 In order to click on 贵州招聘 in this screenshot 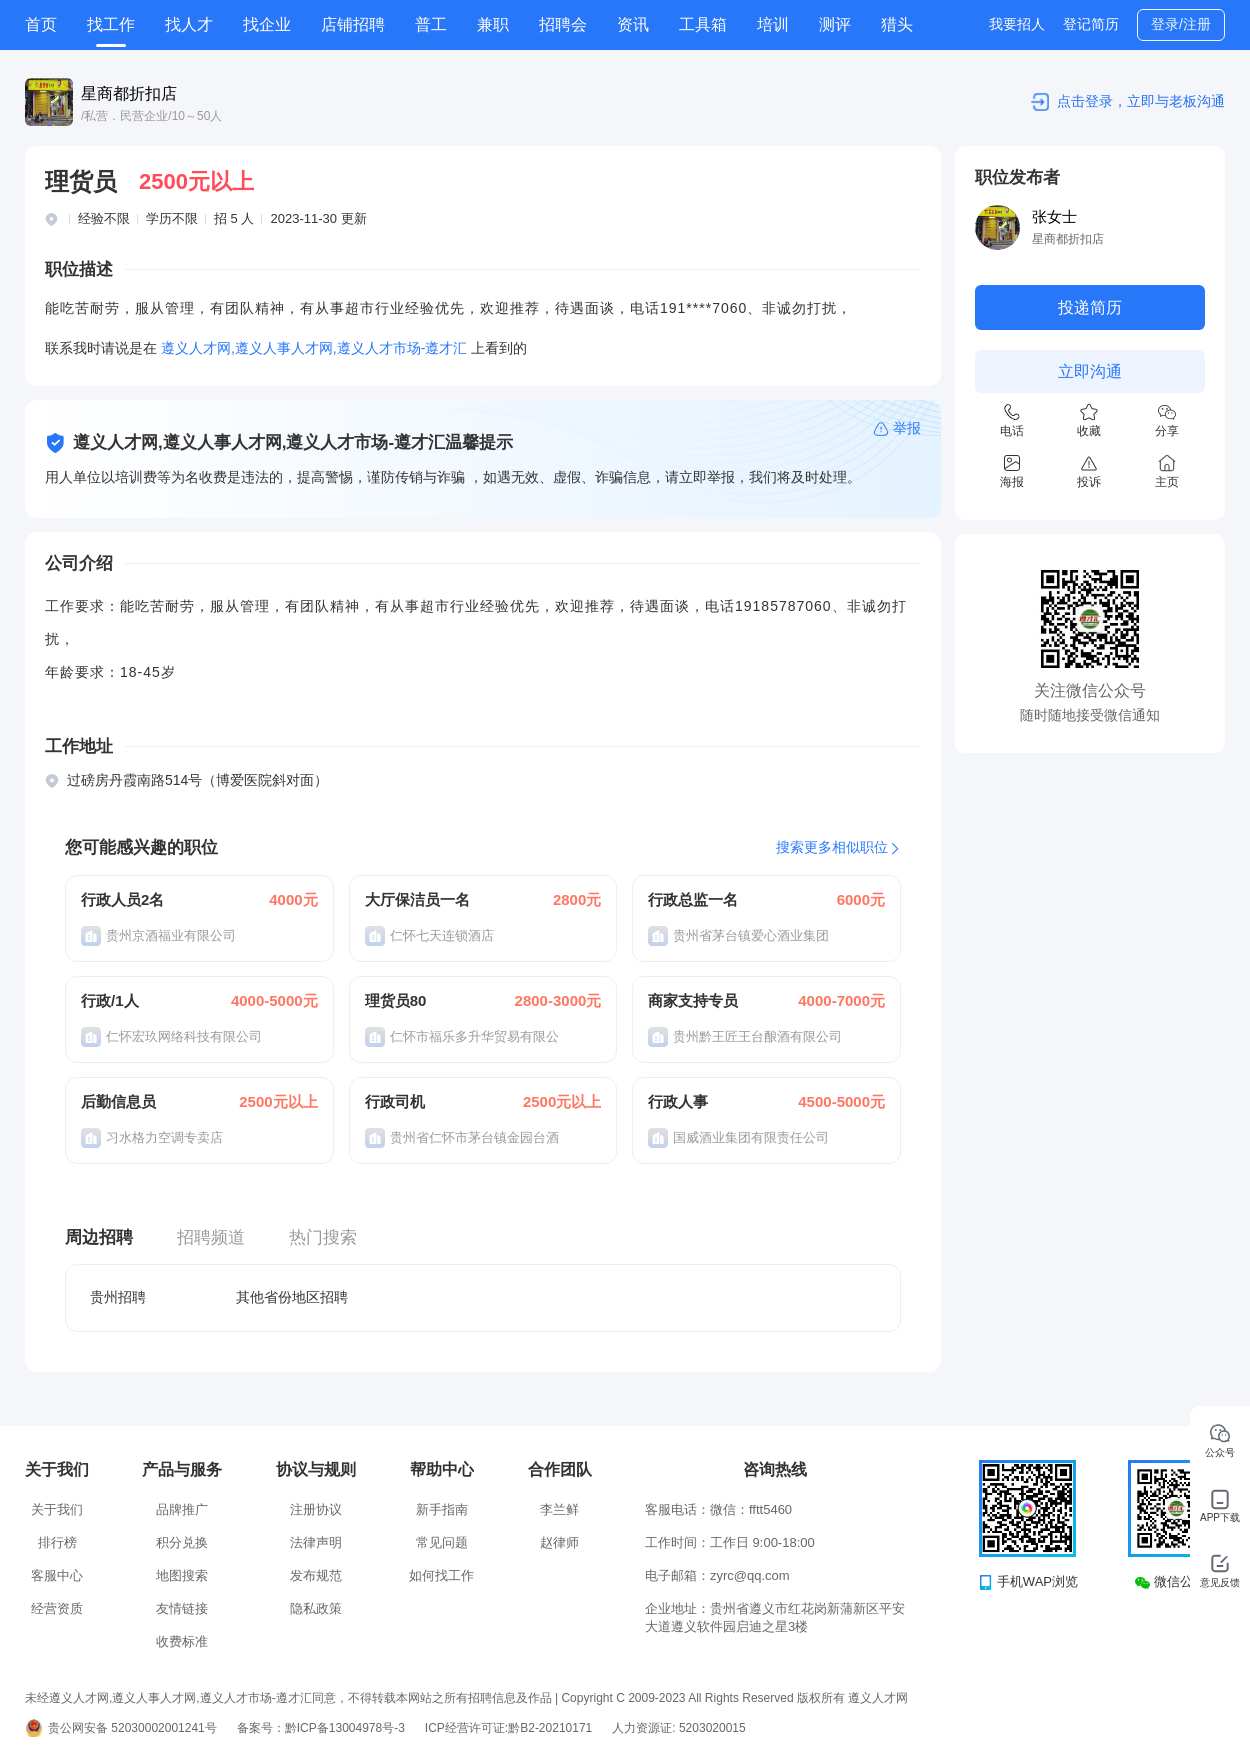, I will do `click(118, 1297)`.